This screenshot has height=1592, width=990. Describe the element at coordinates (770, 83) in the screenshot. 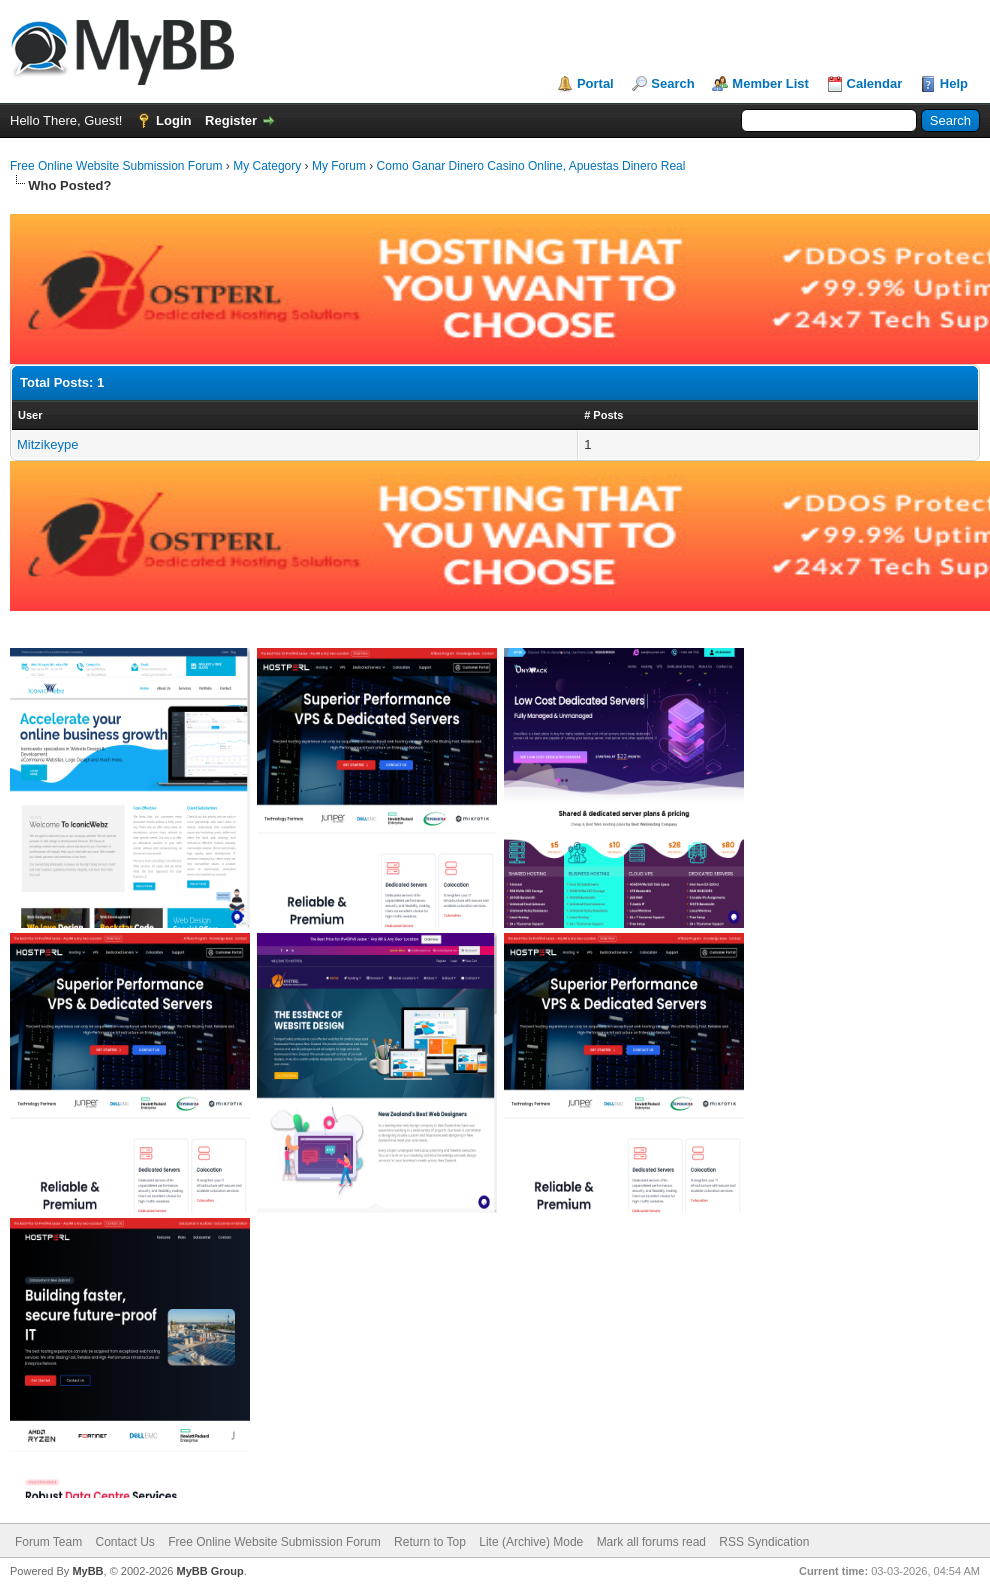

I see `Member List` at that location.